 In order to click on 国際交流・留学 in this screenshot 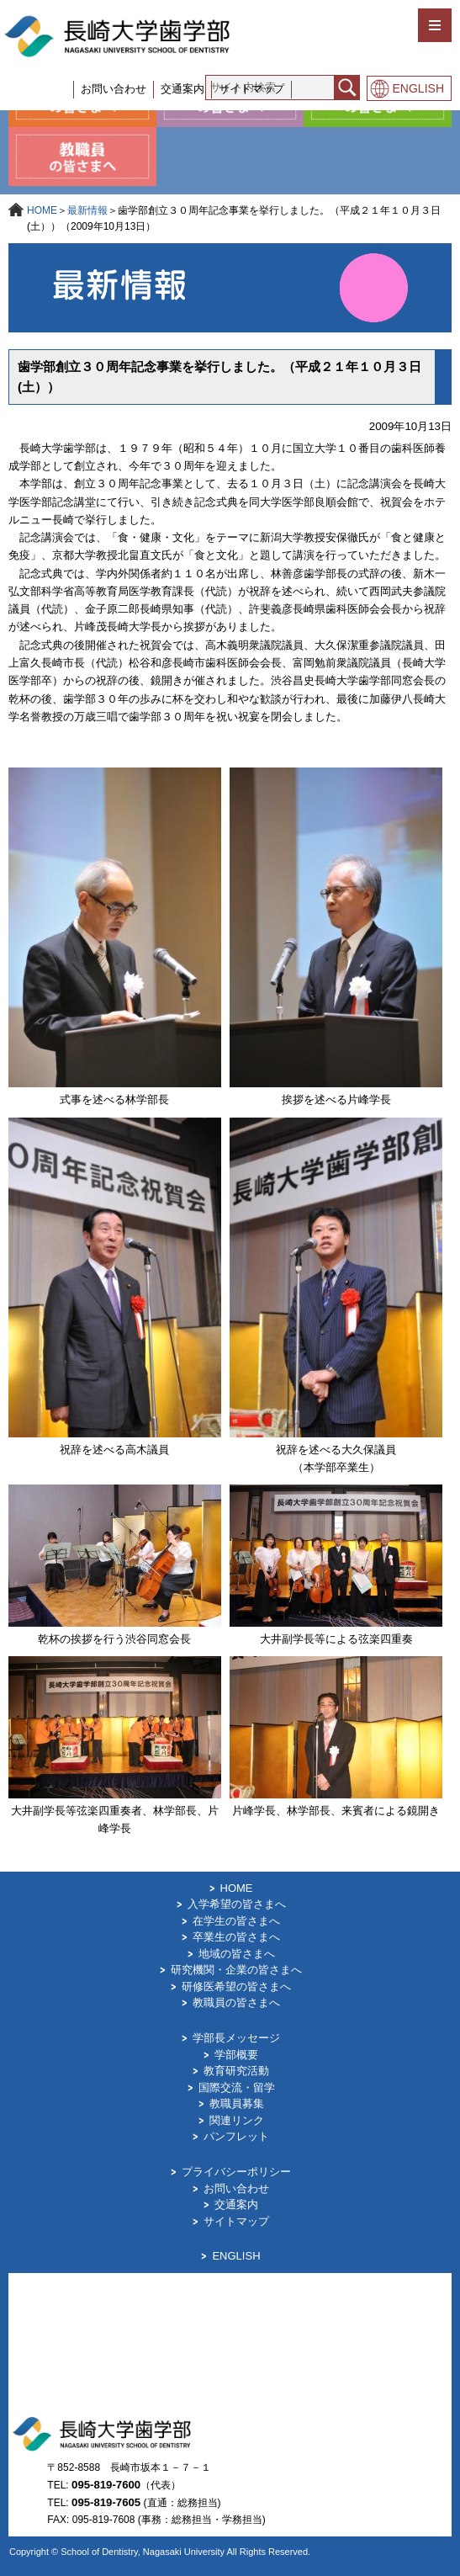, I will do `click(236, 2087)`.